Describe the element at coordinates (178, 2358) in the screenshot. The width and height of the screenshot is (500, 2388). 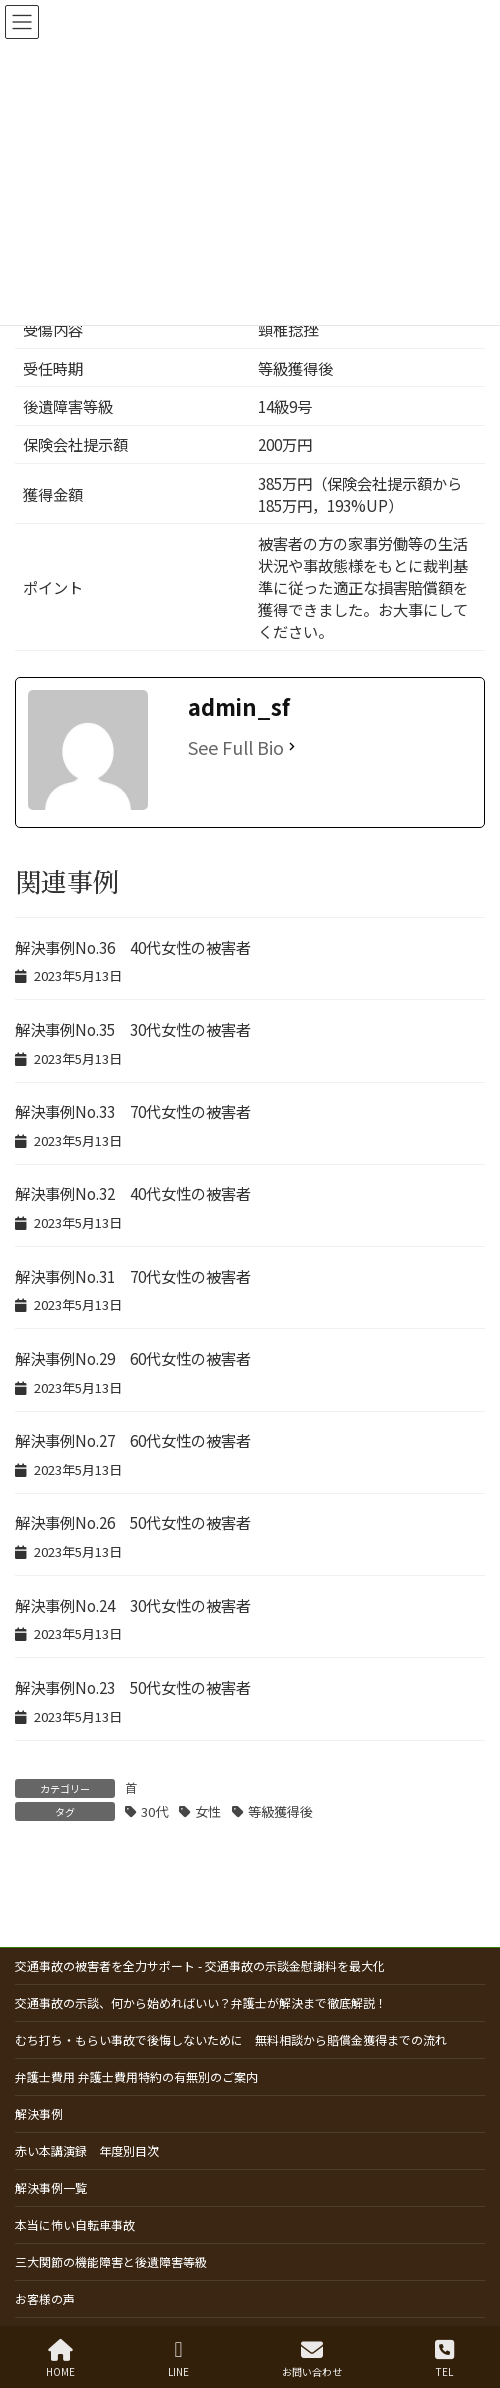
I see `LINE` at that location.